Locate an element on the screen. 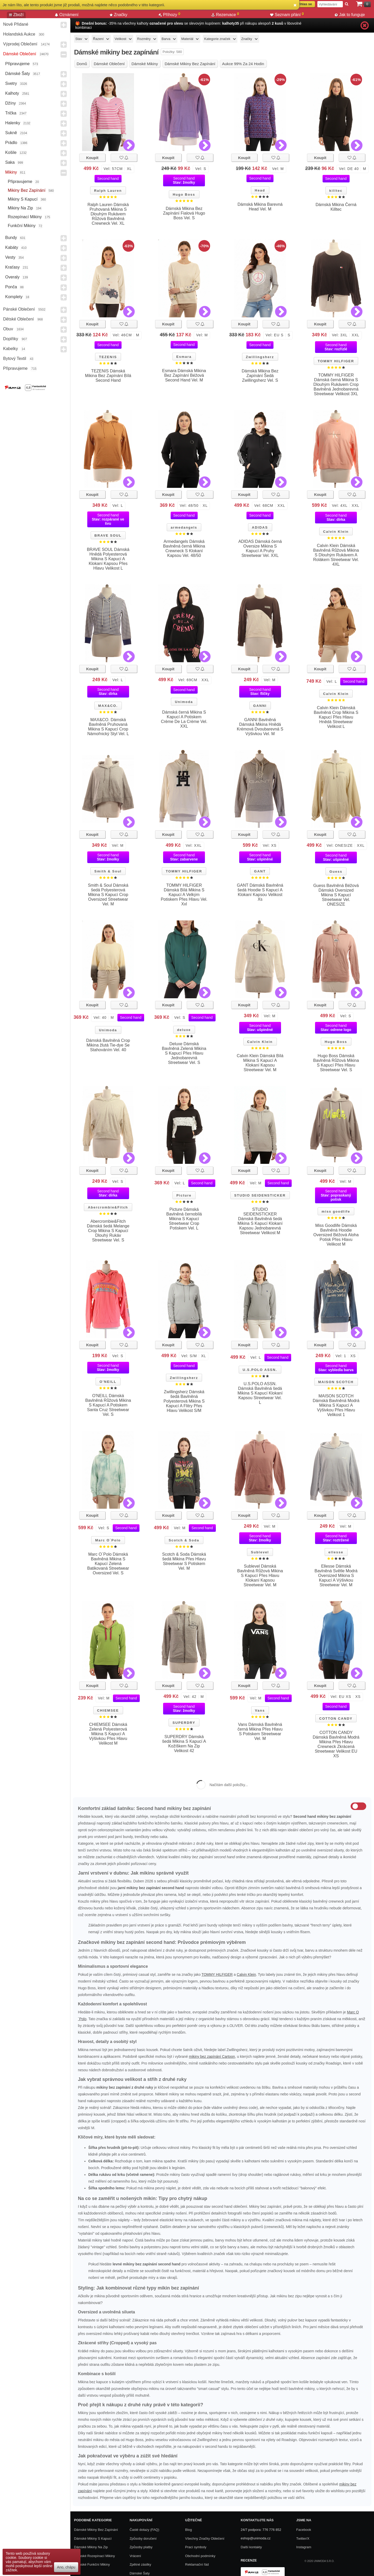  TOMMY HILFIGER Dámská Bílá Mikina S Kapucí A Velkým Potiskem Přes Hlavu Vel. Xxl is located at coordinates (184, 894).